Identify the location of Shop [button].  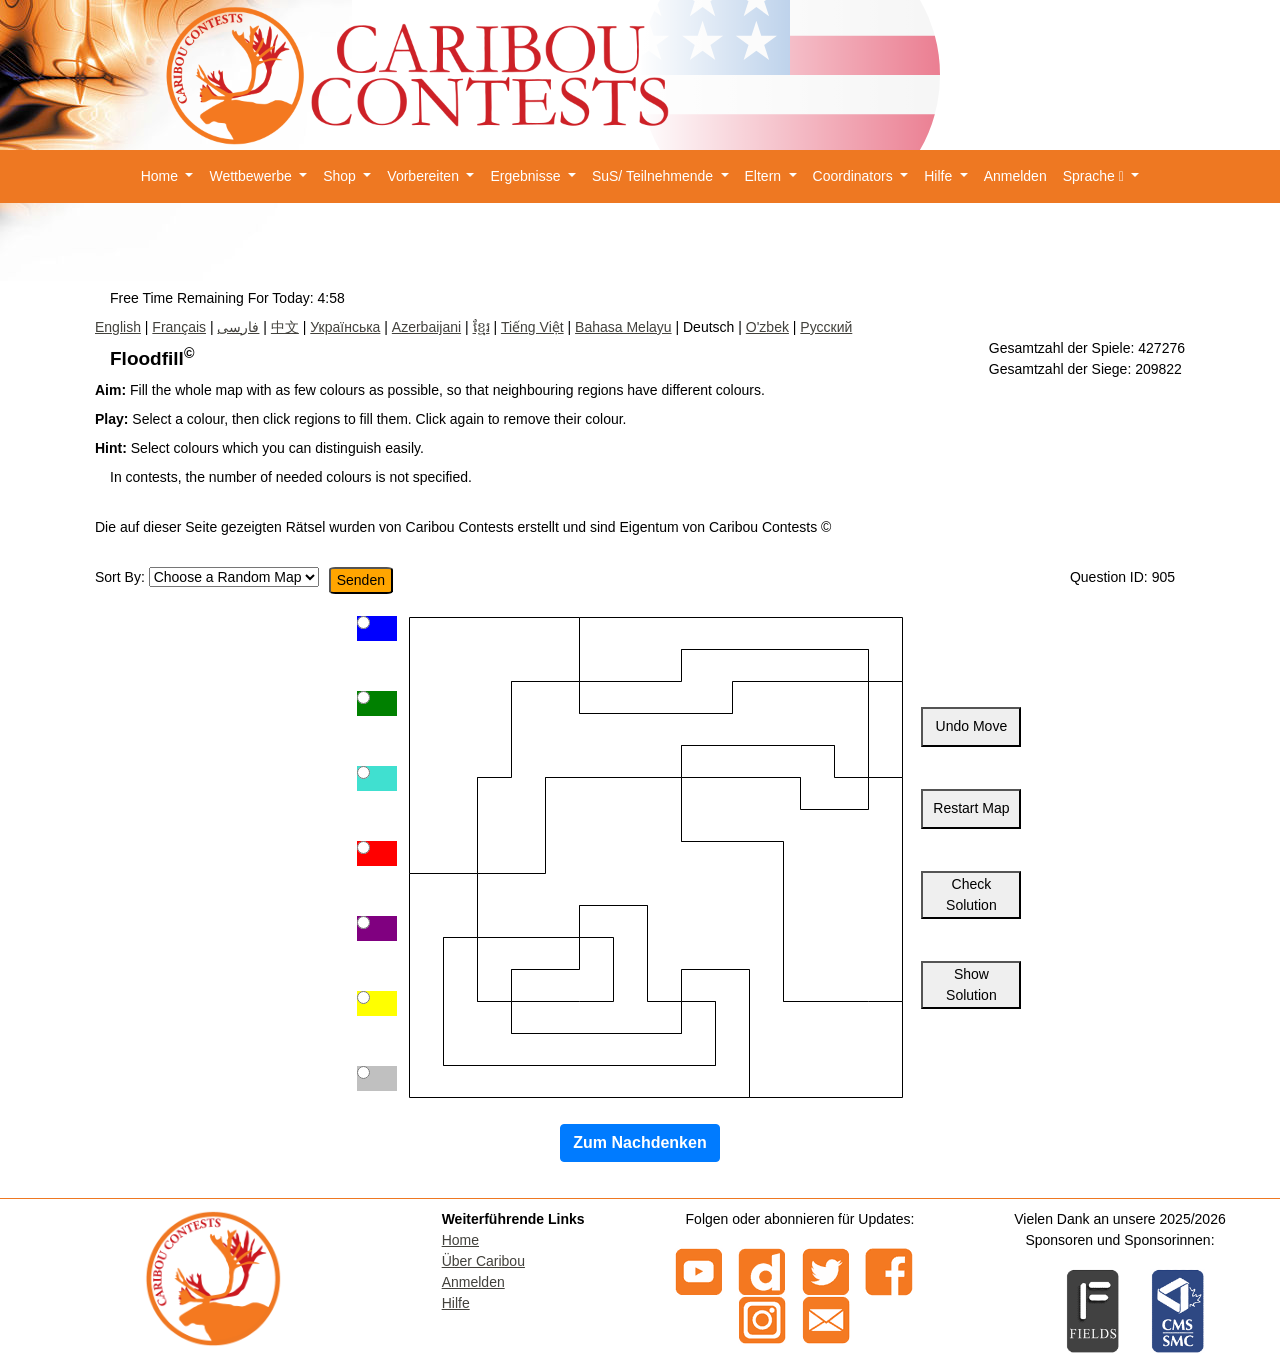
(341, 176).